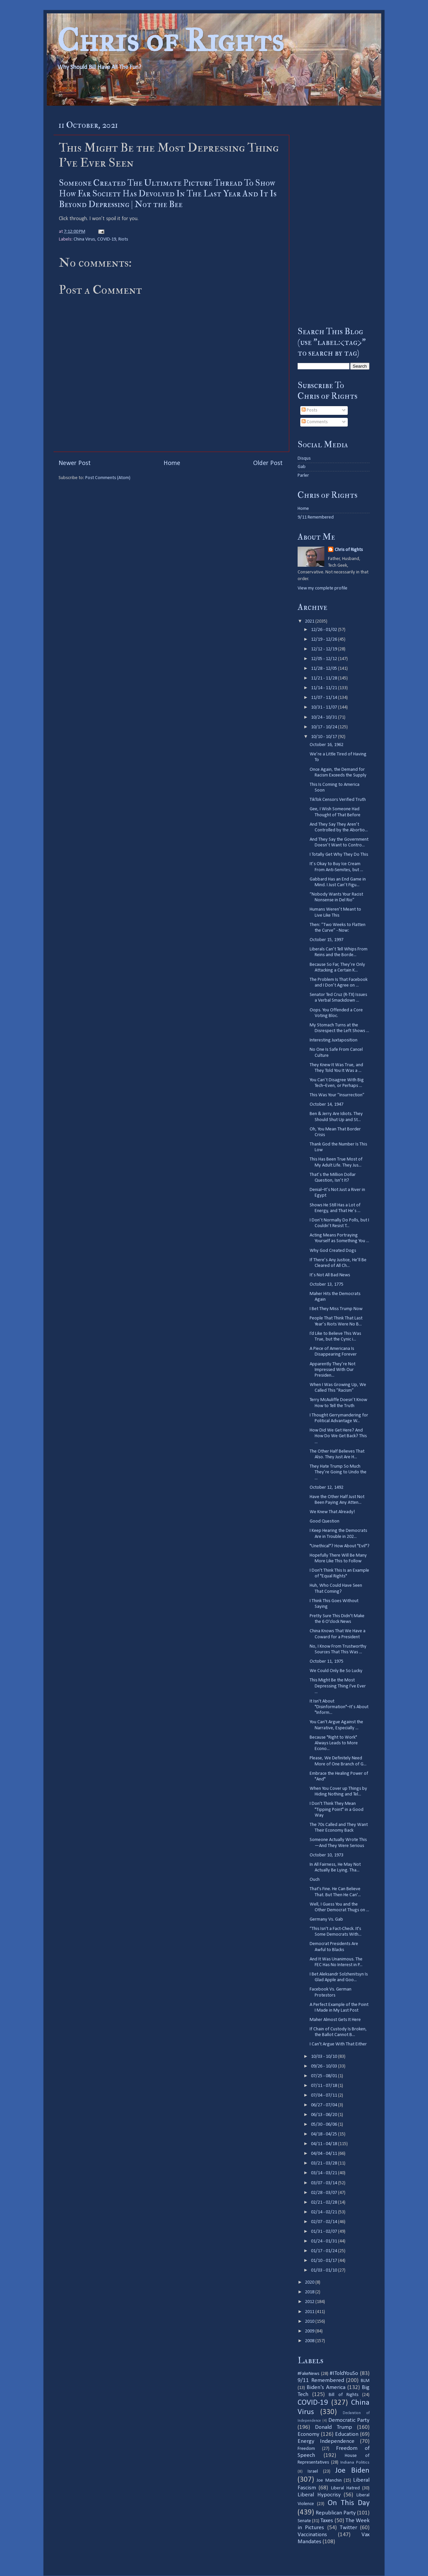 Image resolution: width=428 pixels, height=2576 pixels. I want to click on 01/24 - 01/31, so click(324, 2241).